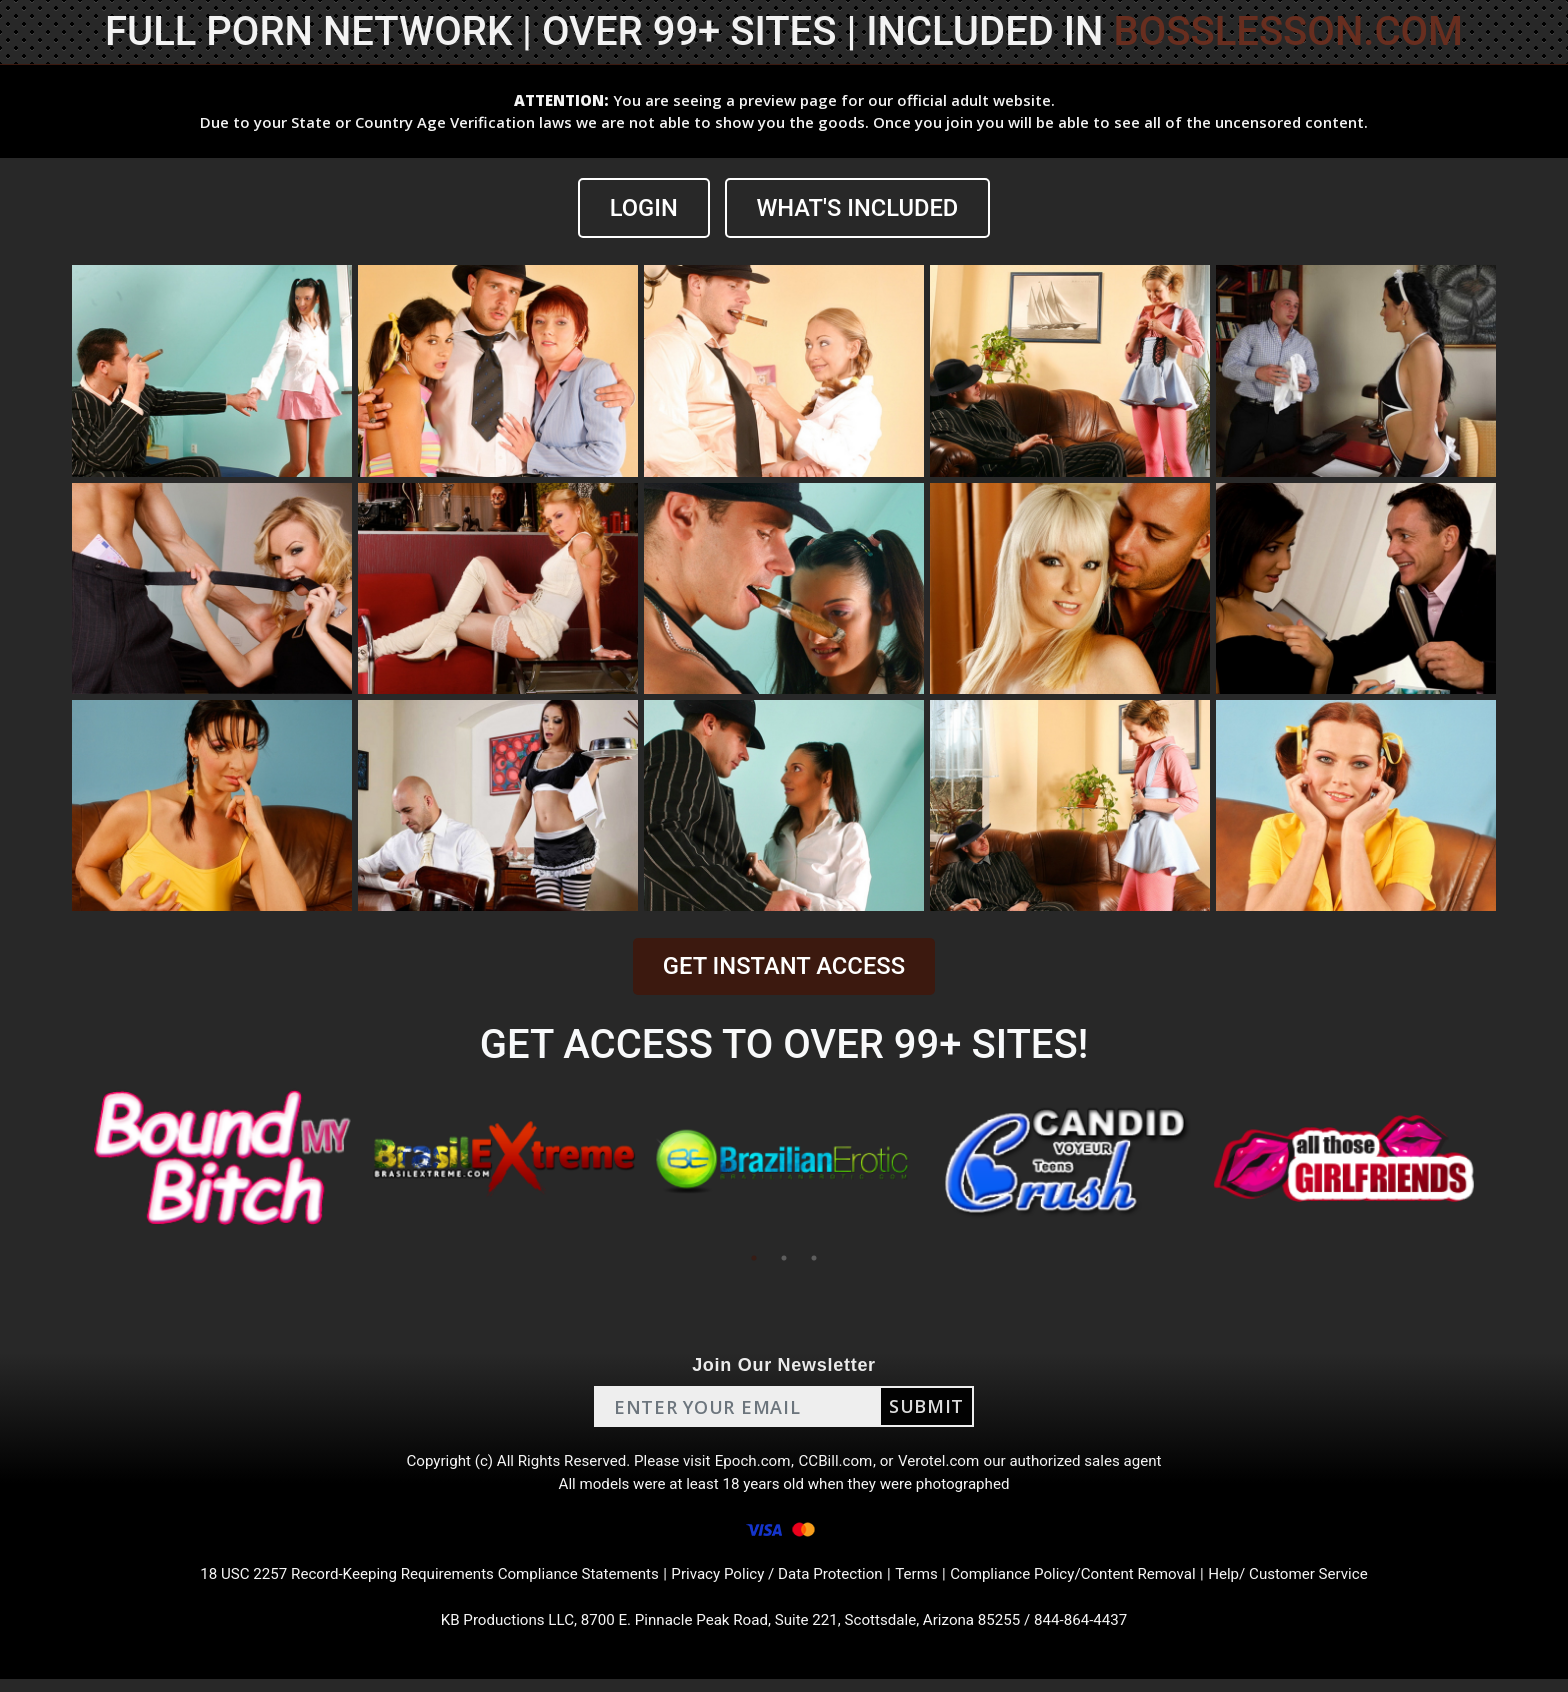  I want to click on CCBill.com, so click(838, 1463).